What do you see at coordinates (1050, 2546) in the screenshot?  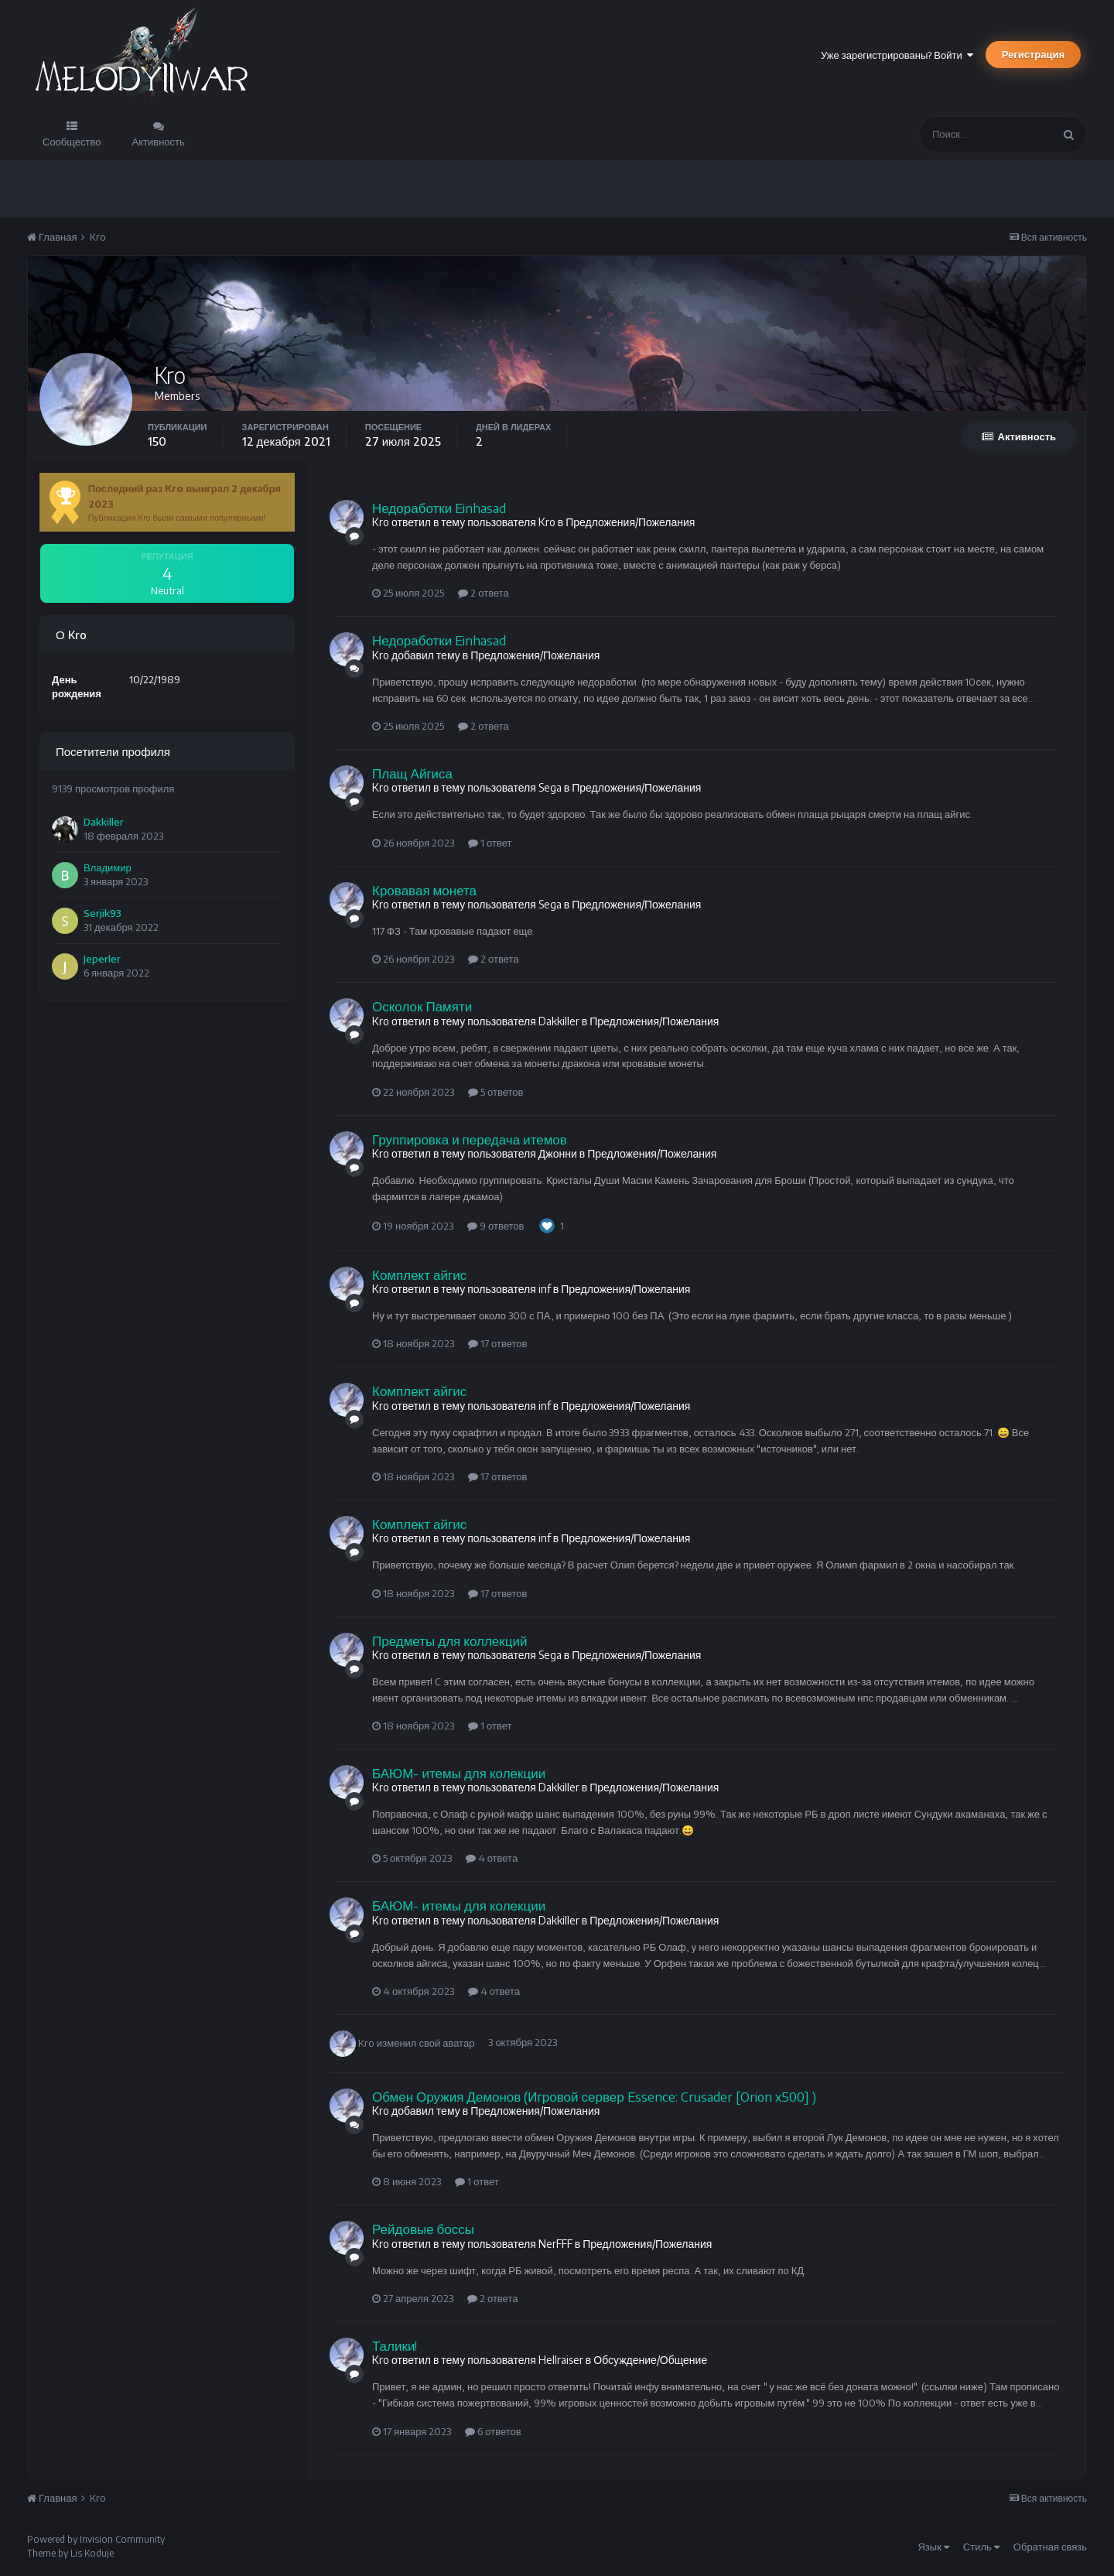 I see `Обратная связь` at bounding box center [1050, 2546].